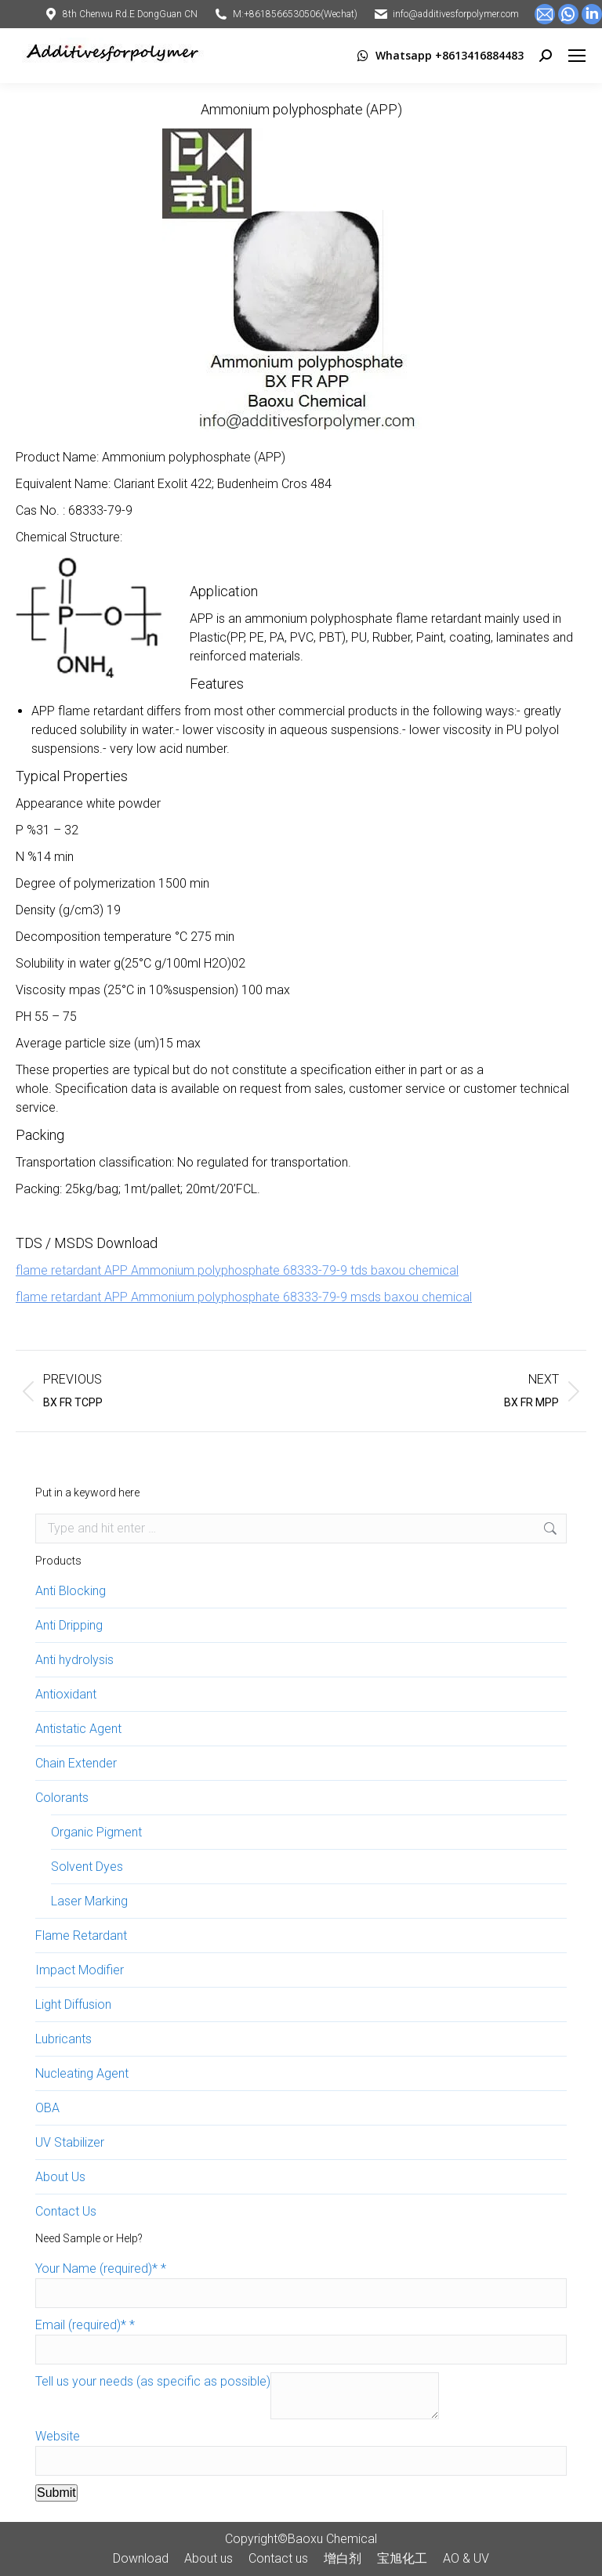 The height and width of the screenshot is (2576, 602). Describe the element at coordinates (62, 1797) in the screenshot. I see `Colorants` at that location.